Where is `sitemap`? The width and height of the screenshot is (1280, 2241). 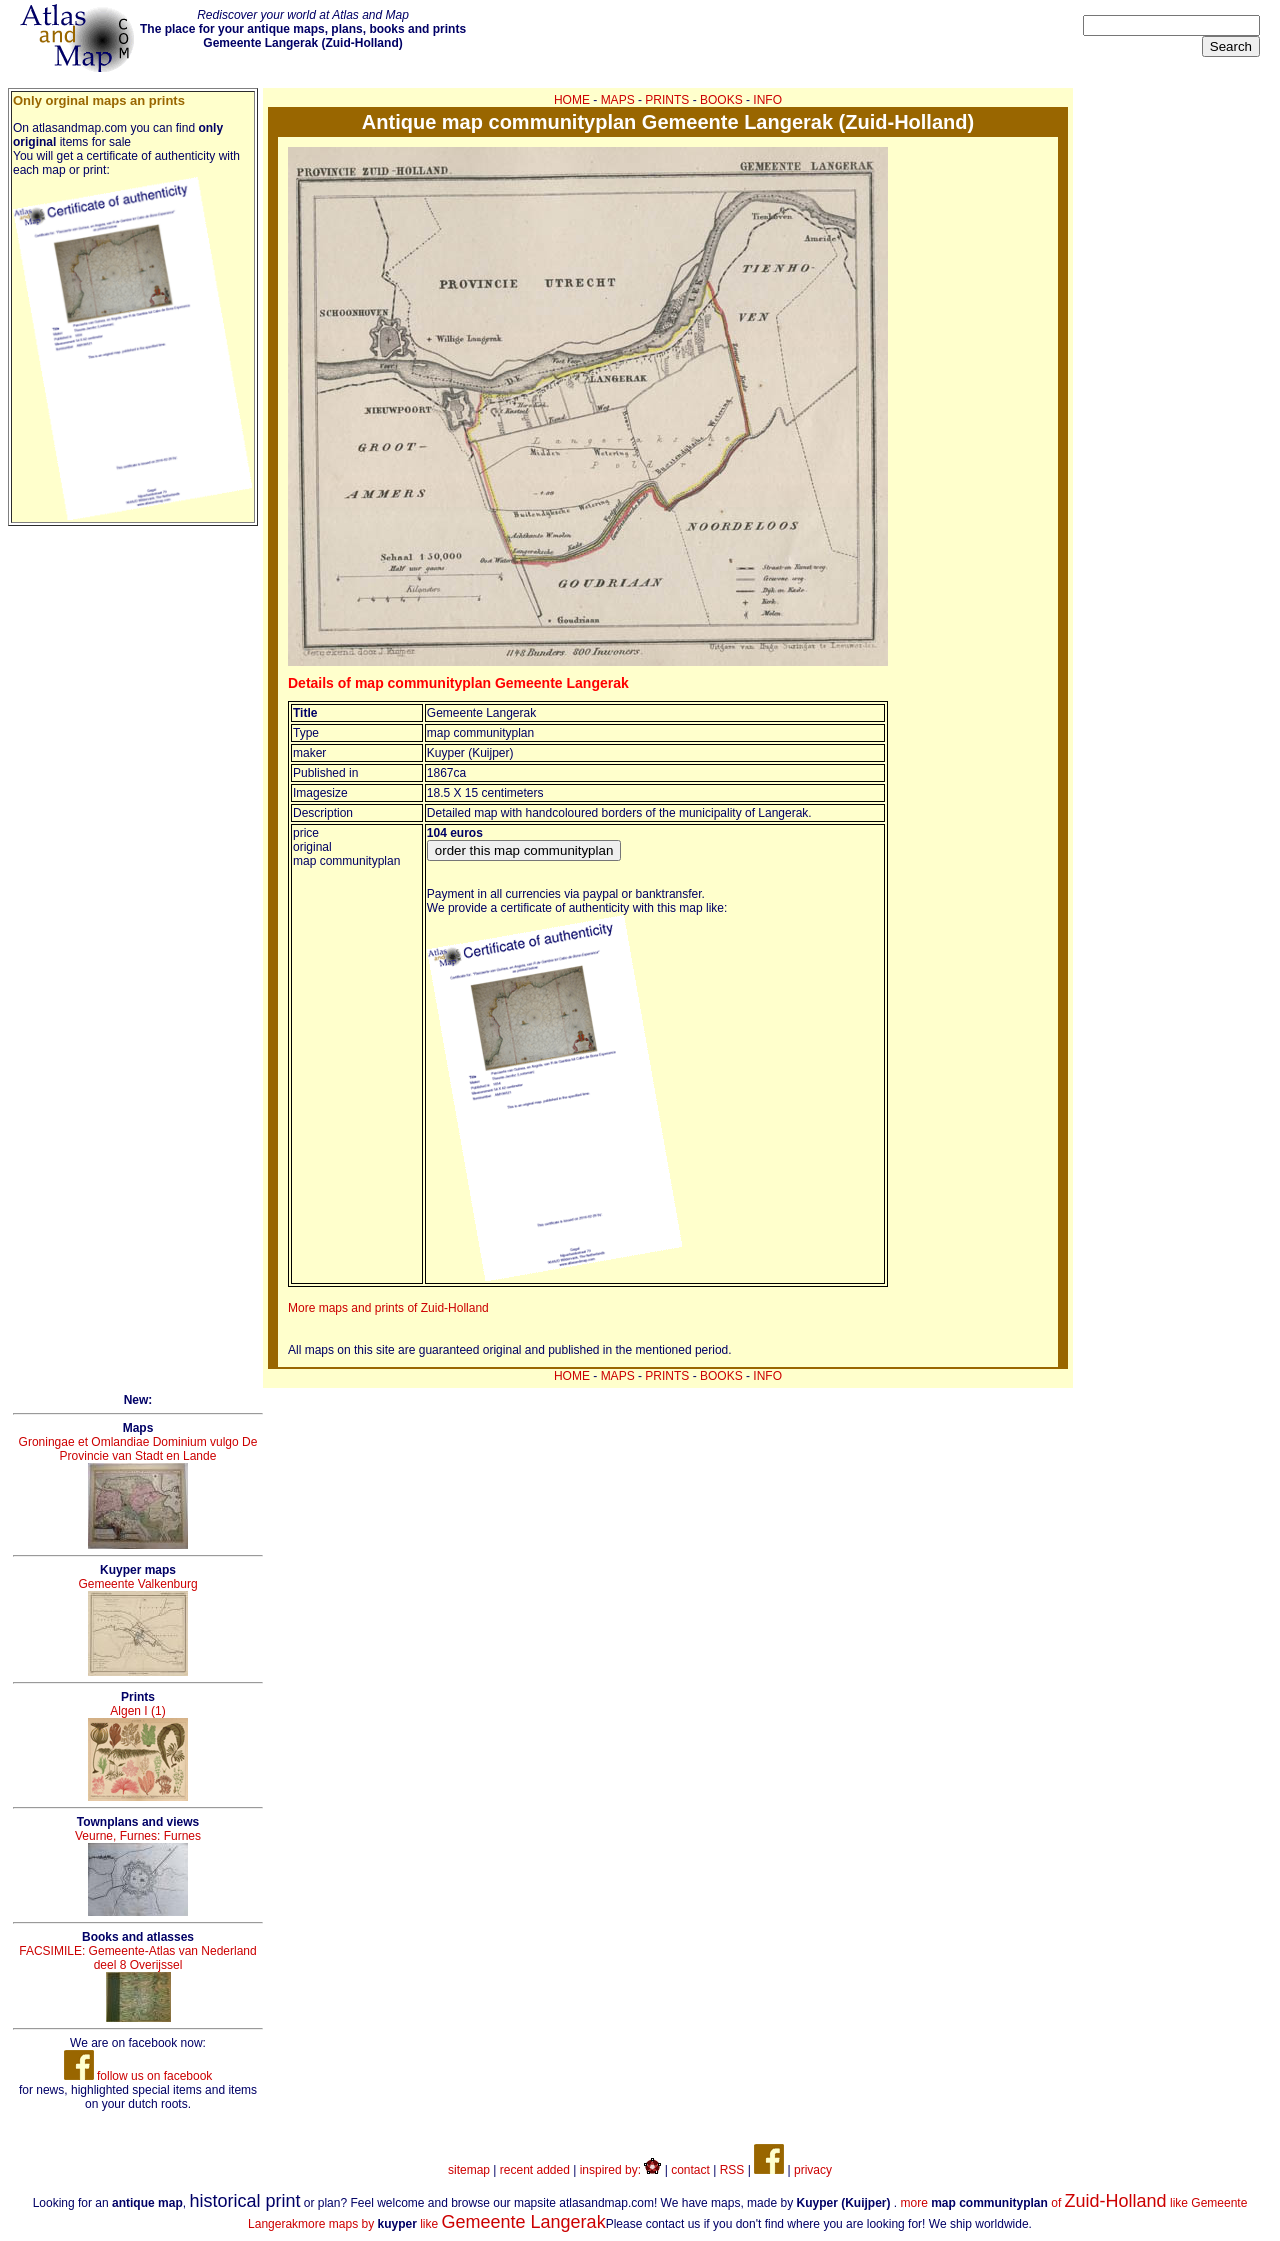
sitemap is located at coordinates (469, 2170).